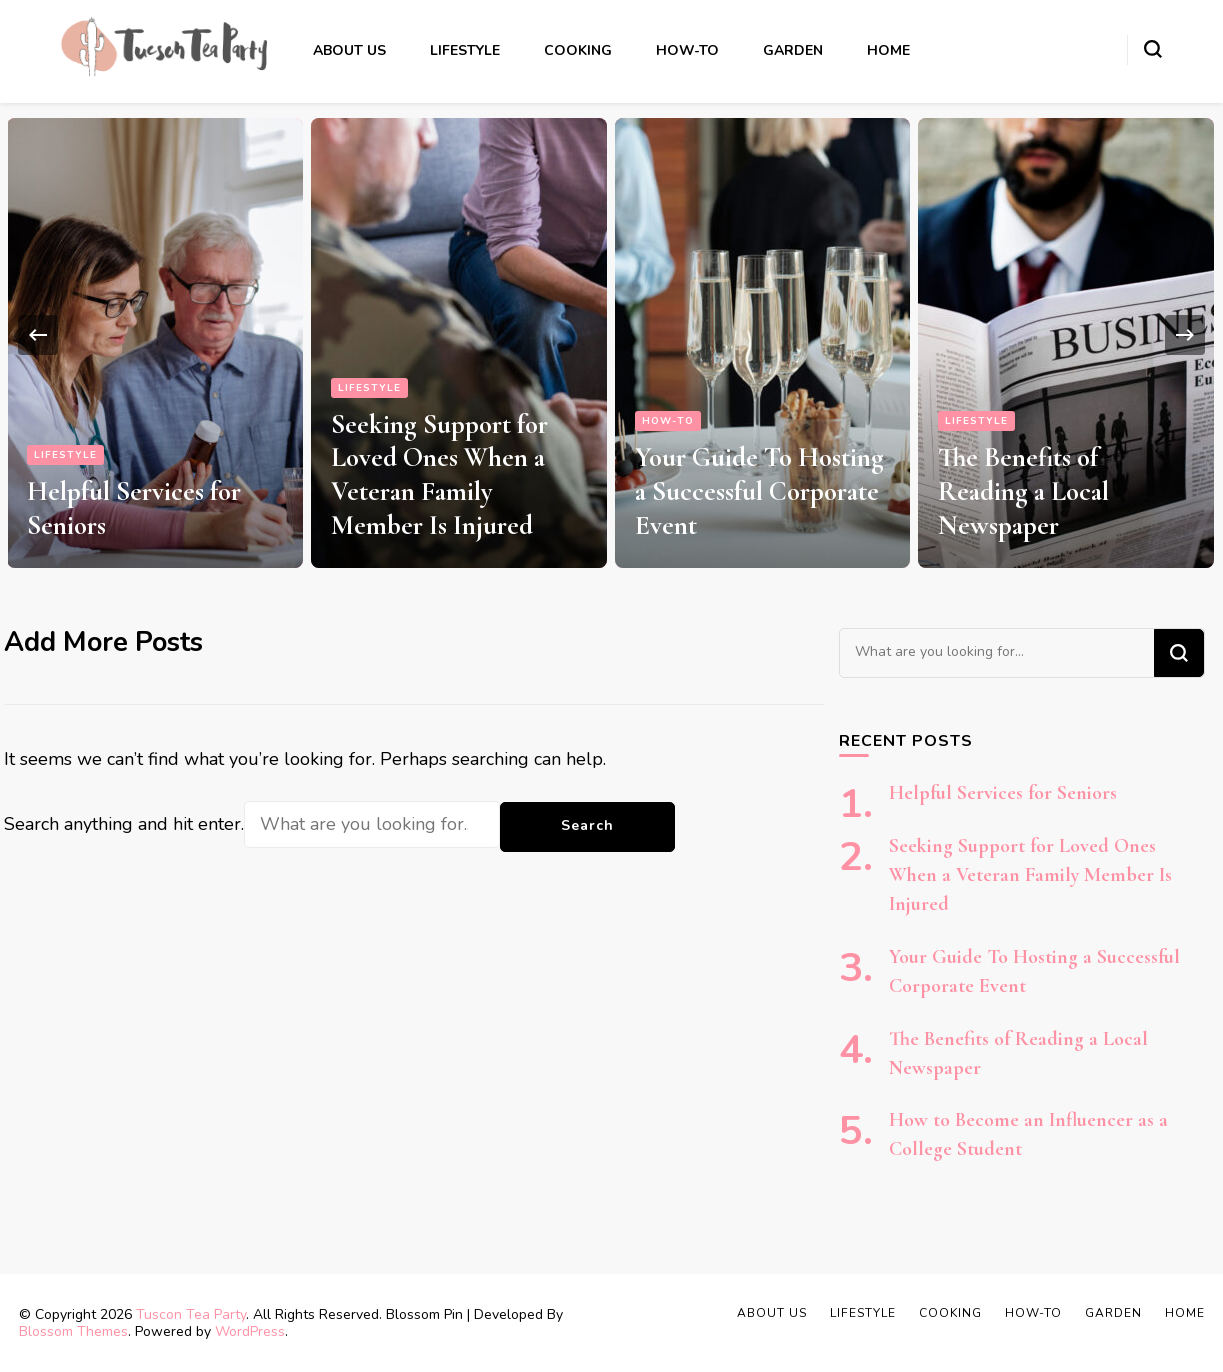 The height and width of the screenshot is (1372, 1223). I want to click on Helpful Services for Seniors, so click(1003, 793).